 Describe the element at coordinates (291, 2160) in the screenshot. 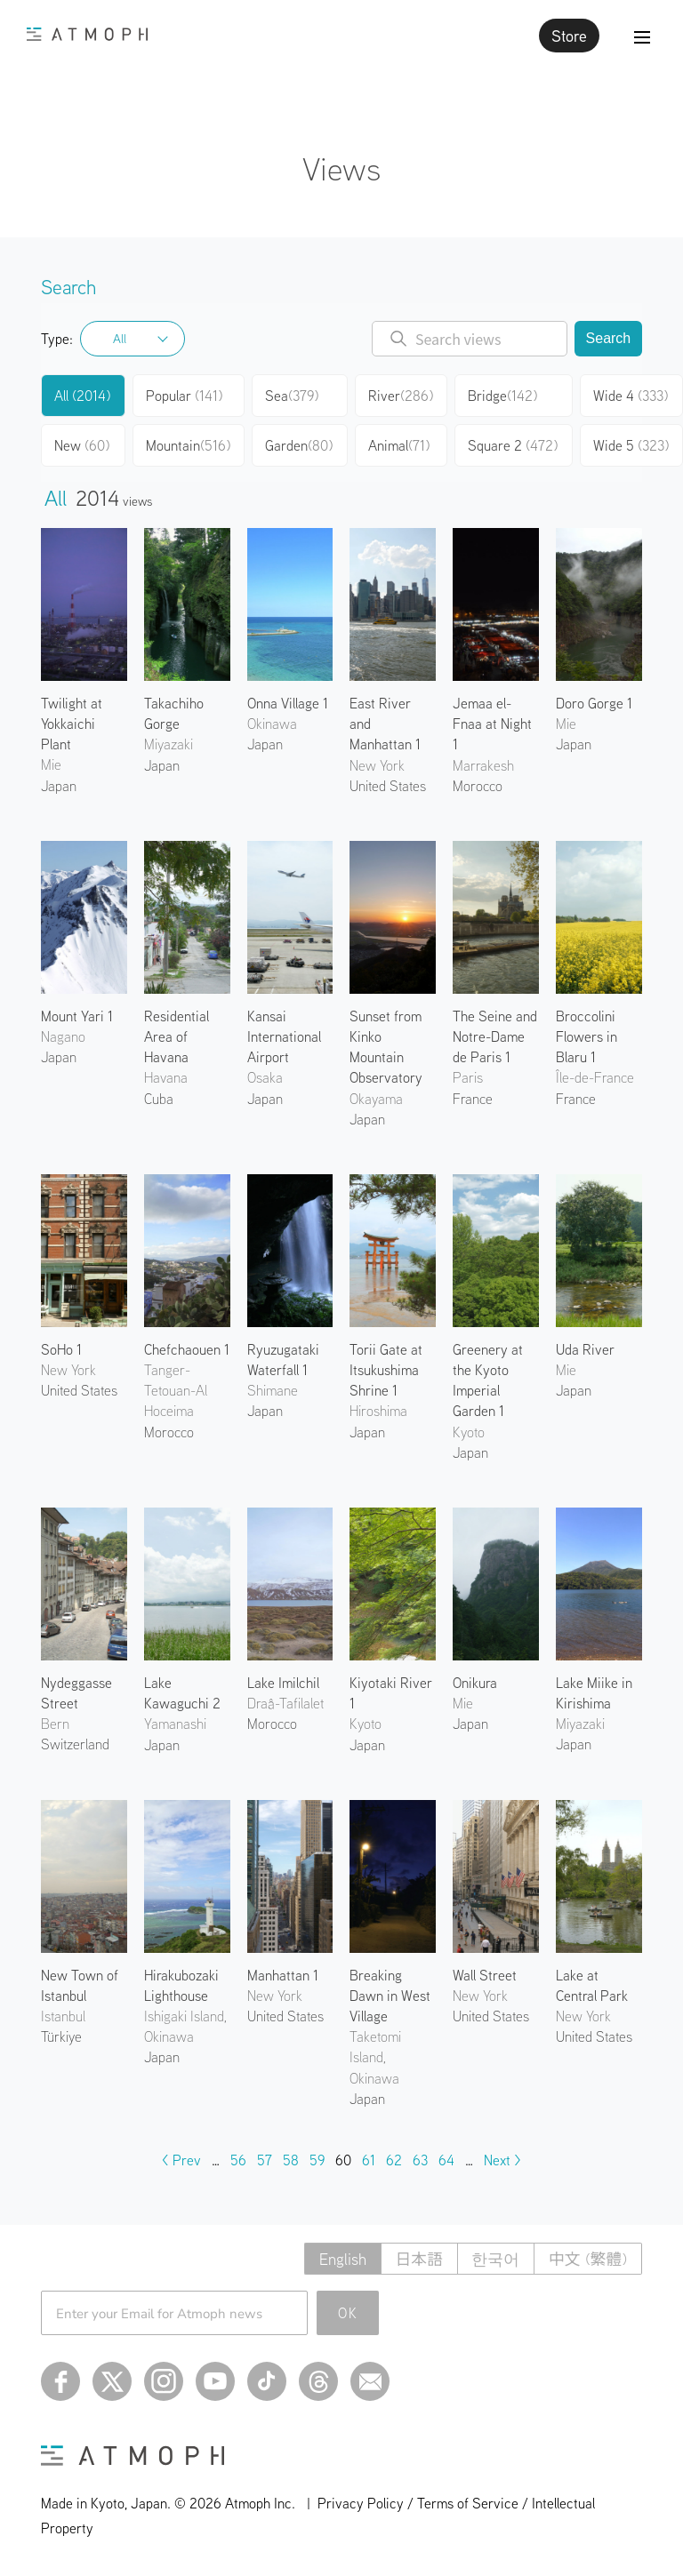

I see `58` at that location.